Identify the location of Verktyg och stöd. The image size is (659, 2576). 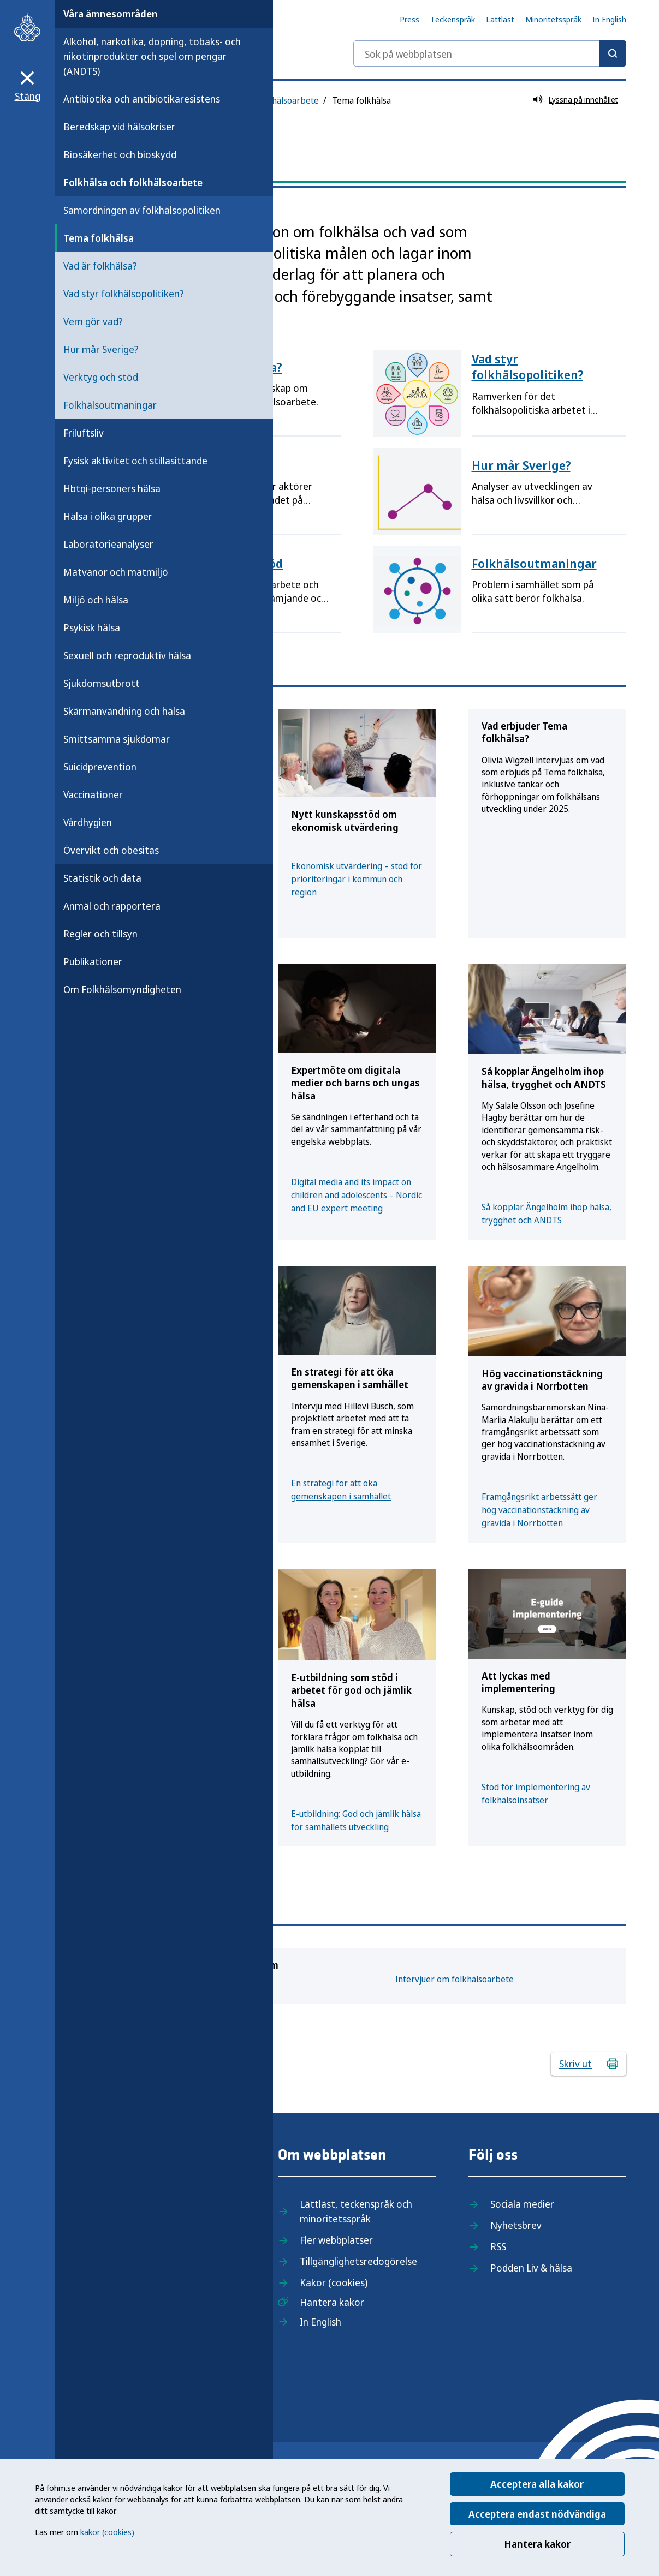
(100, 377).